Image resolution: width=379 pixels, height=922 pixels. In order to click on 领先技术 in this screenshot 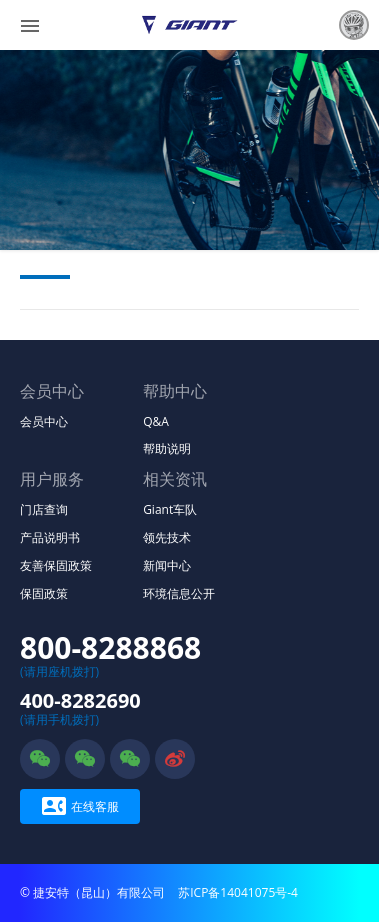, I will do `click(167, 537)`.